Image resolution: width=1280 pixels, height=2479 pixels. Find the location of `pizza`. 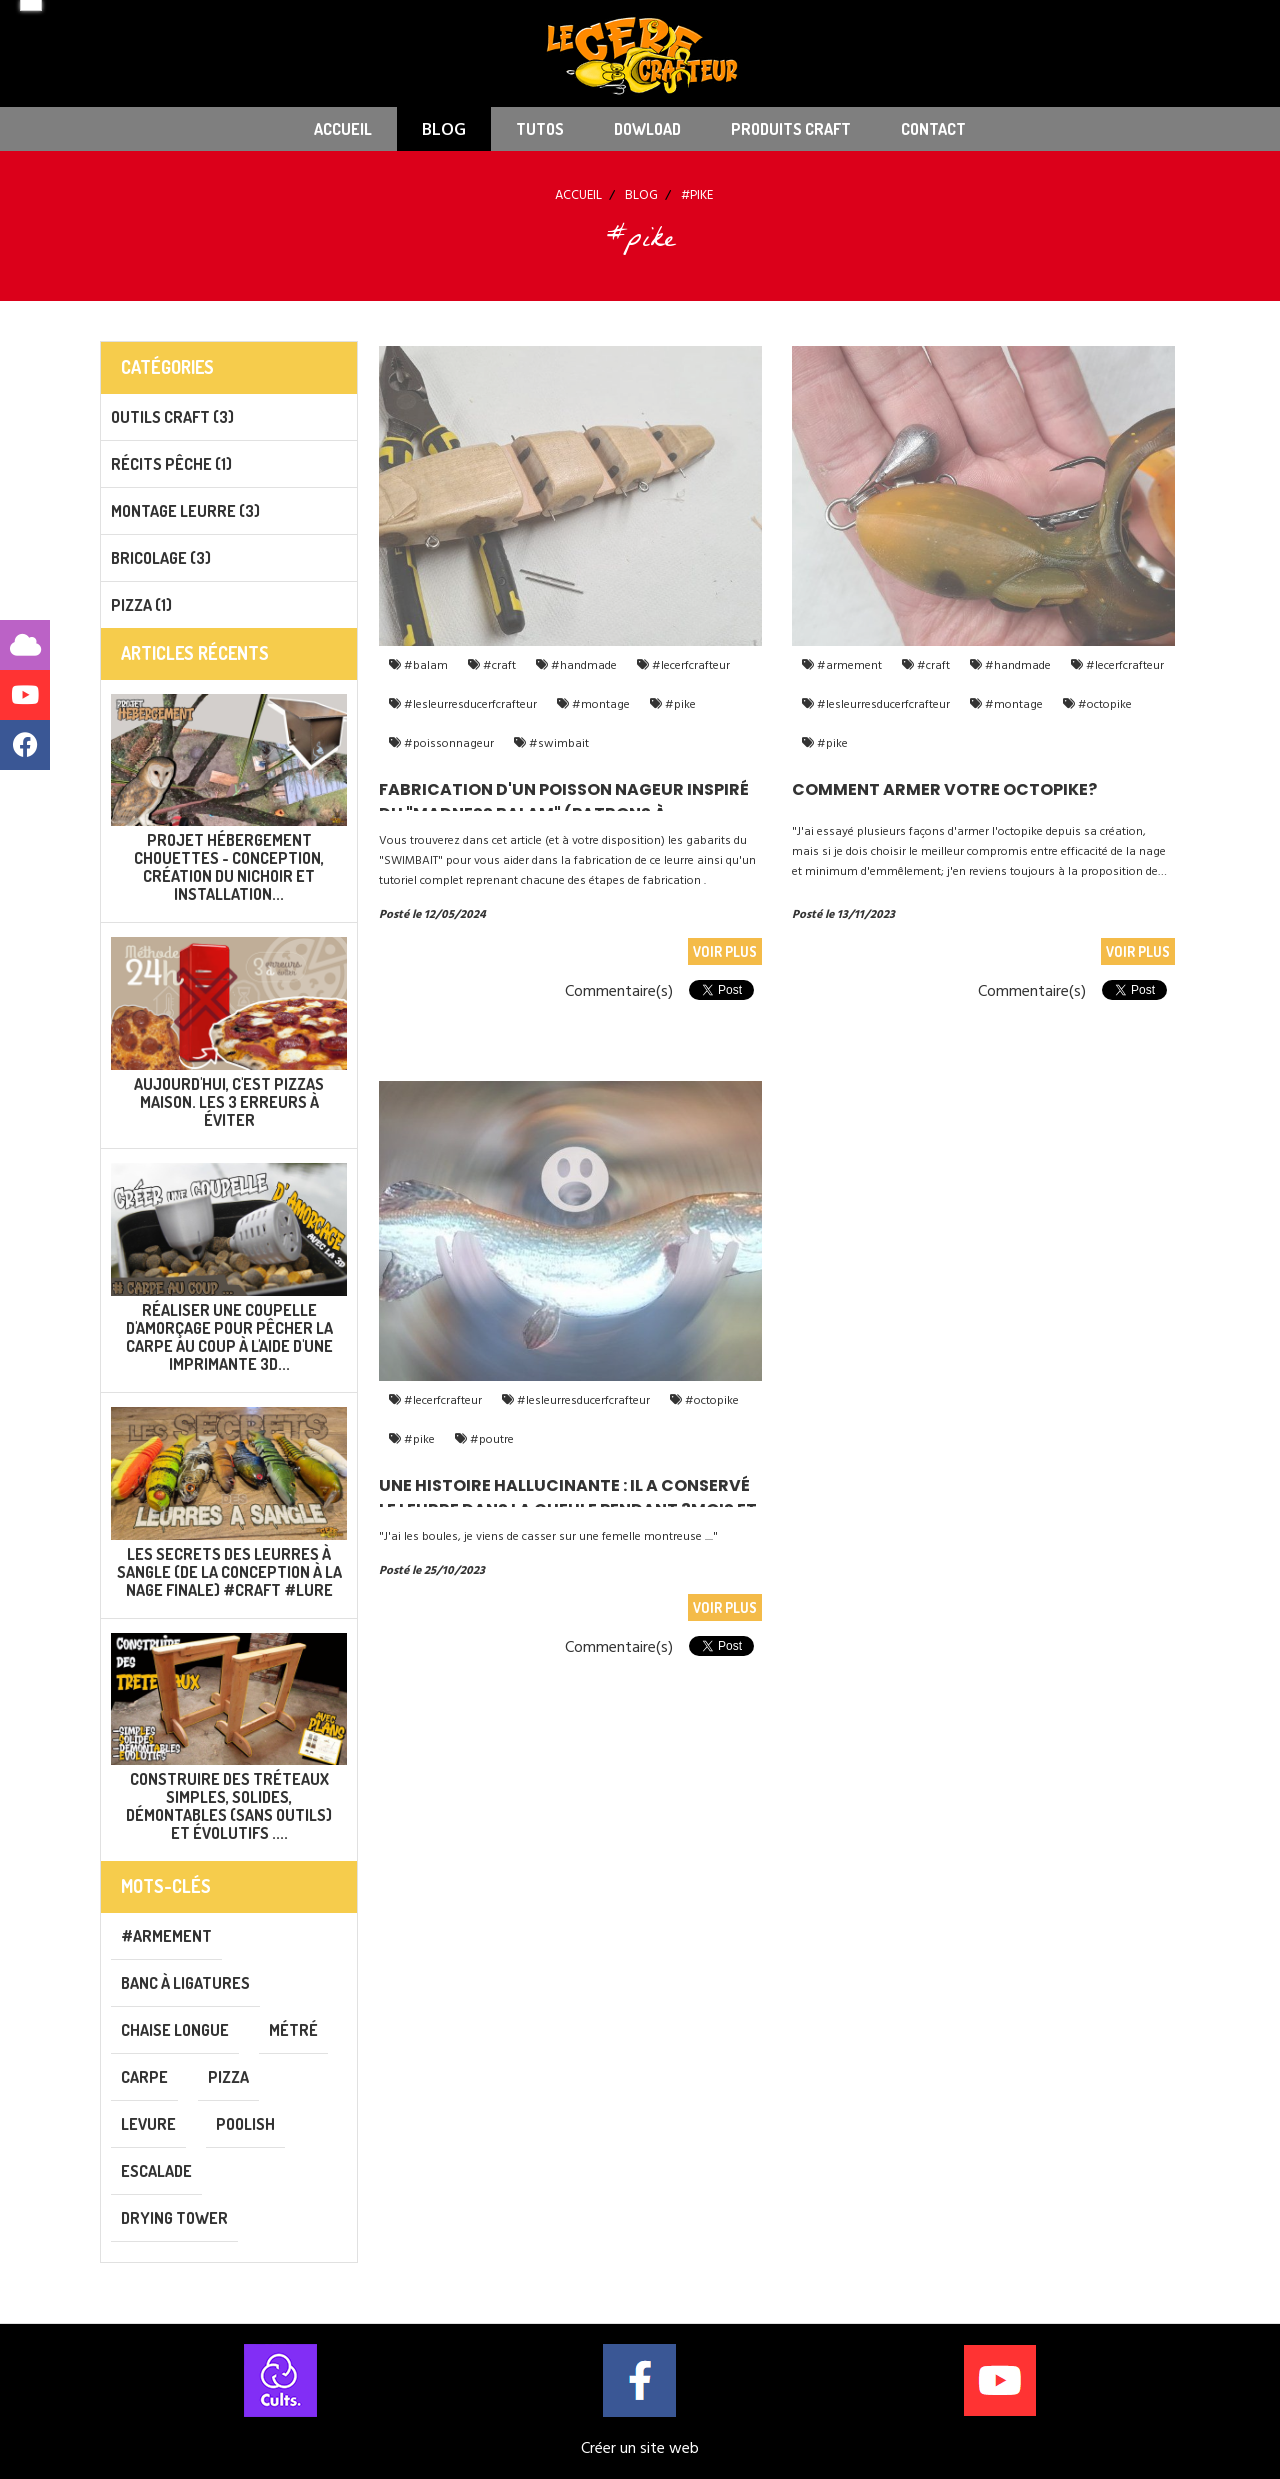

pizza is located at coordinates (228, 2077).